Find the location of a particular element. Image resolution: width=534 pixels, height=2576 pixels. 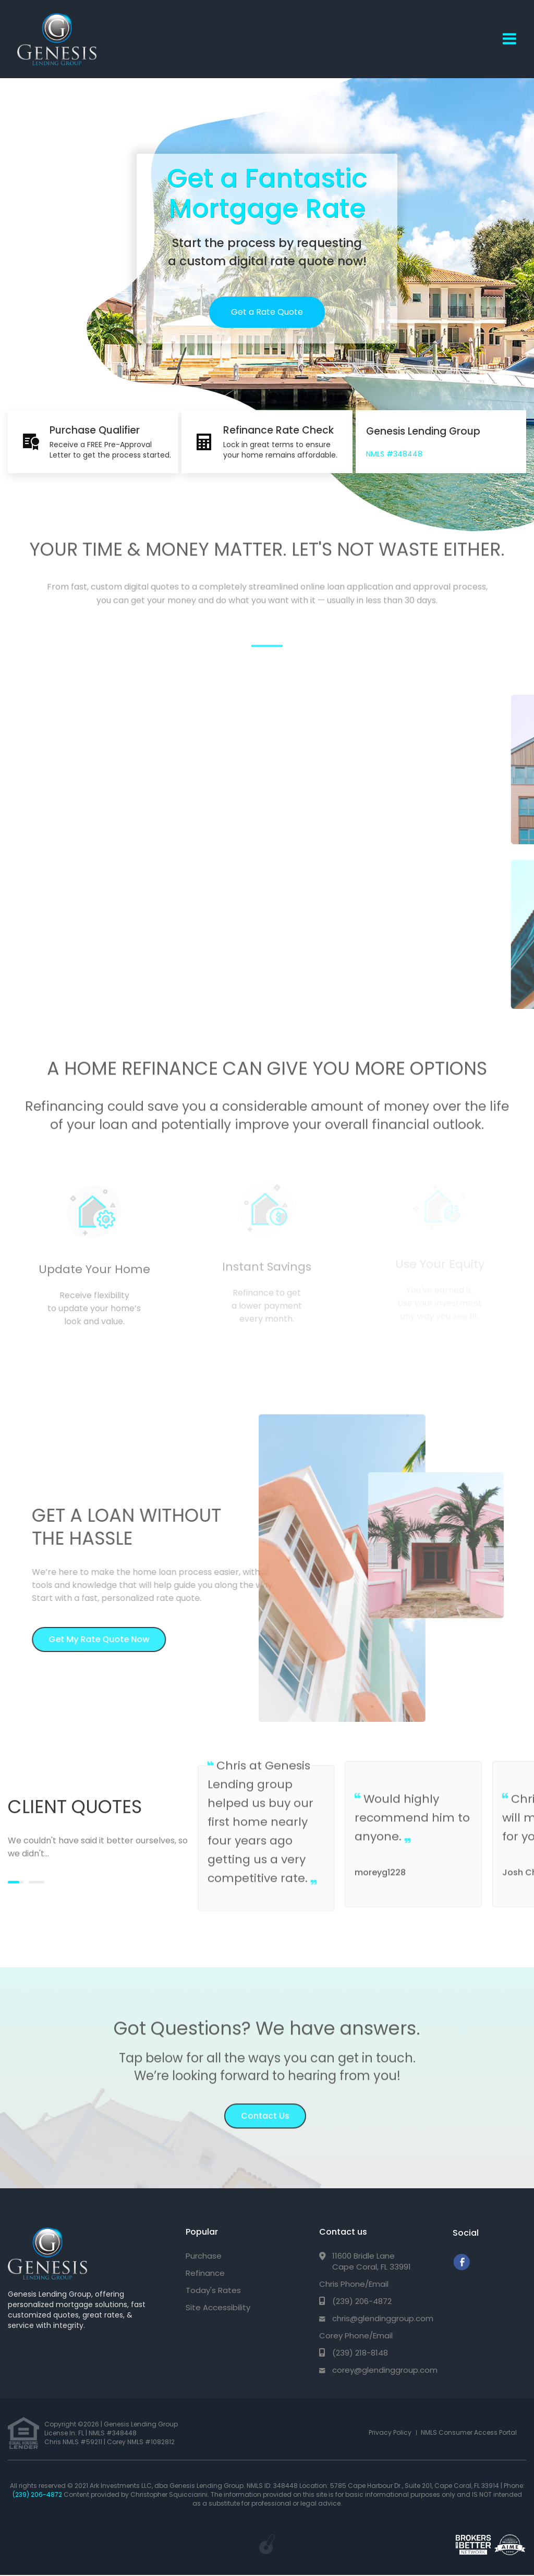

Today's Rates is located at coordinates (213, 2290).